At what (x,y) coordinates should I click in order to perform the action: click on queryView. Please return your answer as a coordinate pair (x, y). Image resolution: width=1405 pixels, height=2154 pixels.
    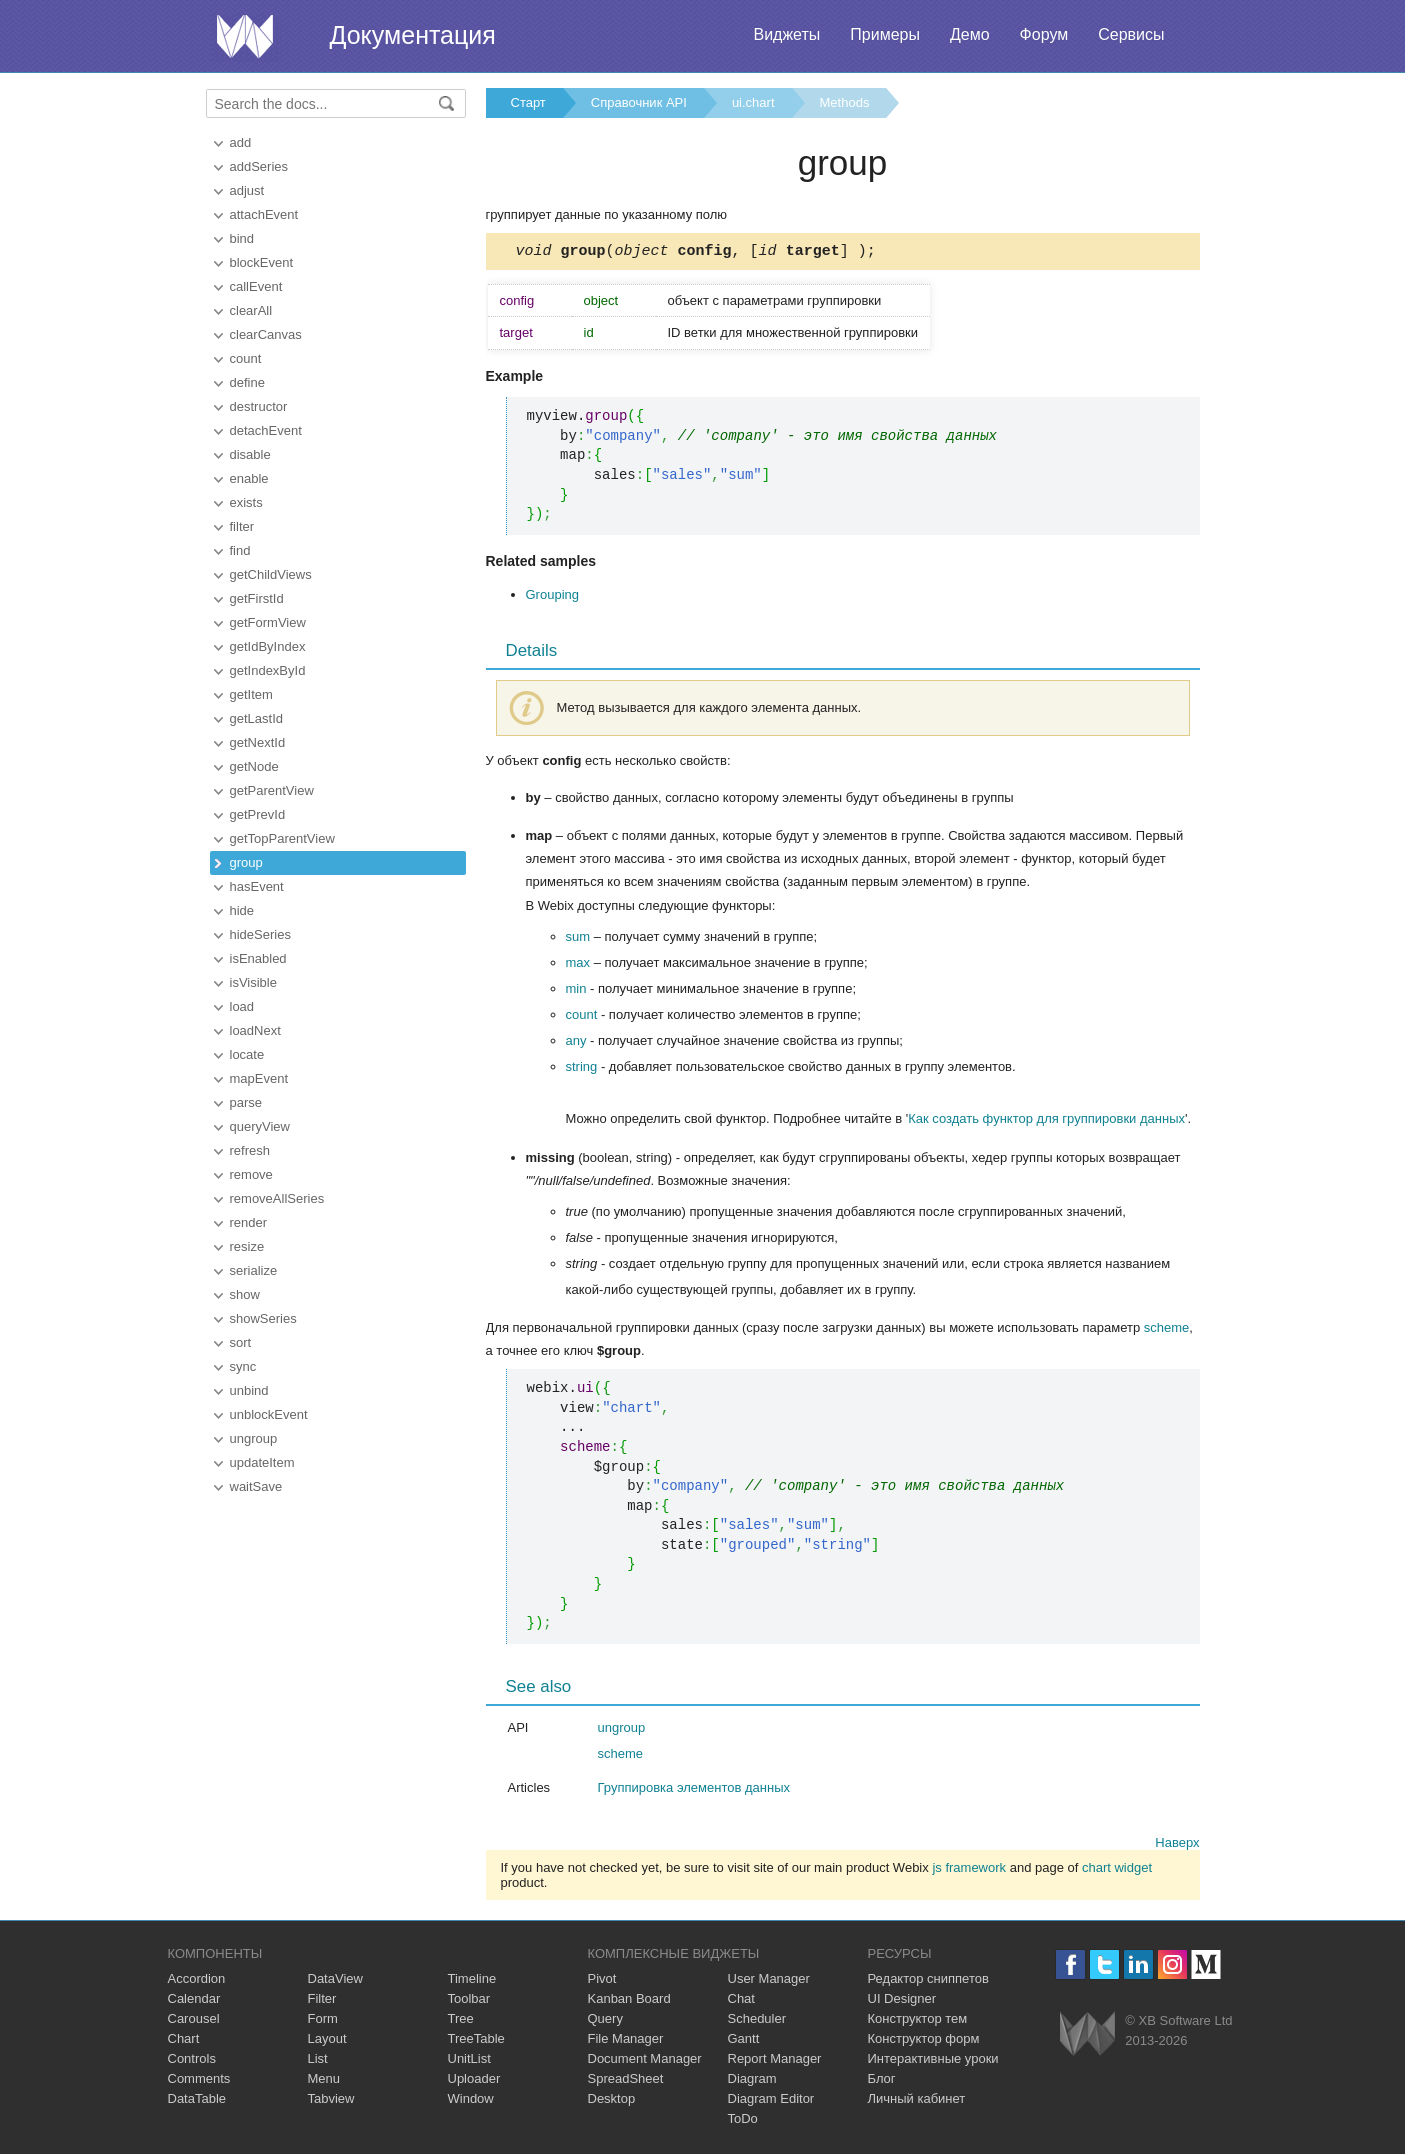
    Looking at the image, I should click on (260, 1126).